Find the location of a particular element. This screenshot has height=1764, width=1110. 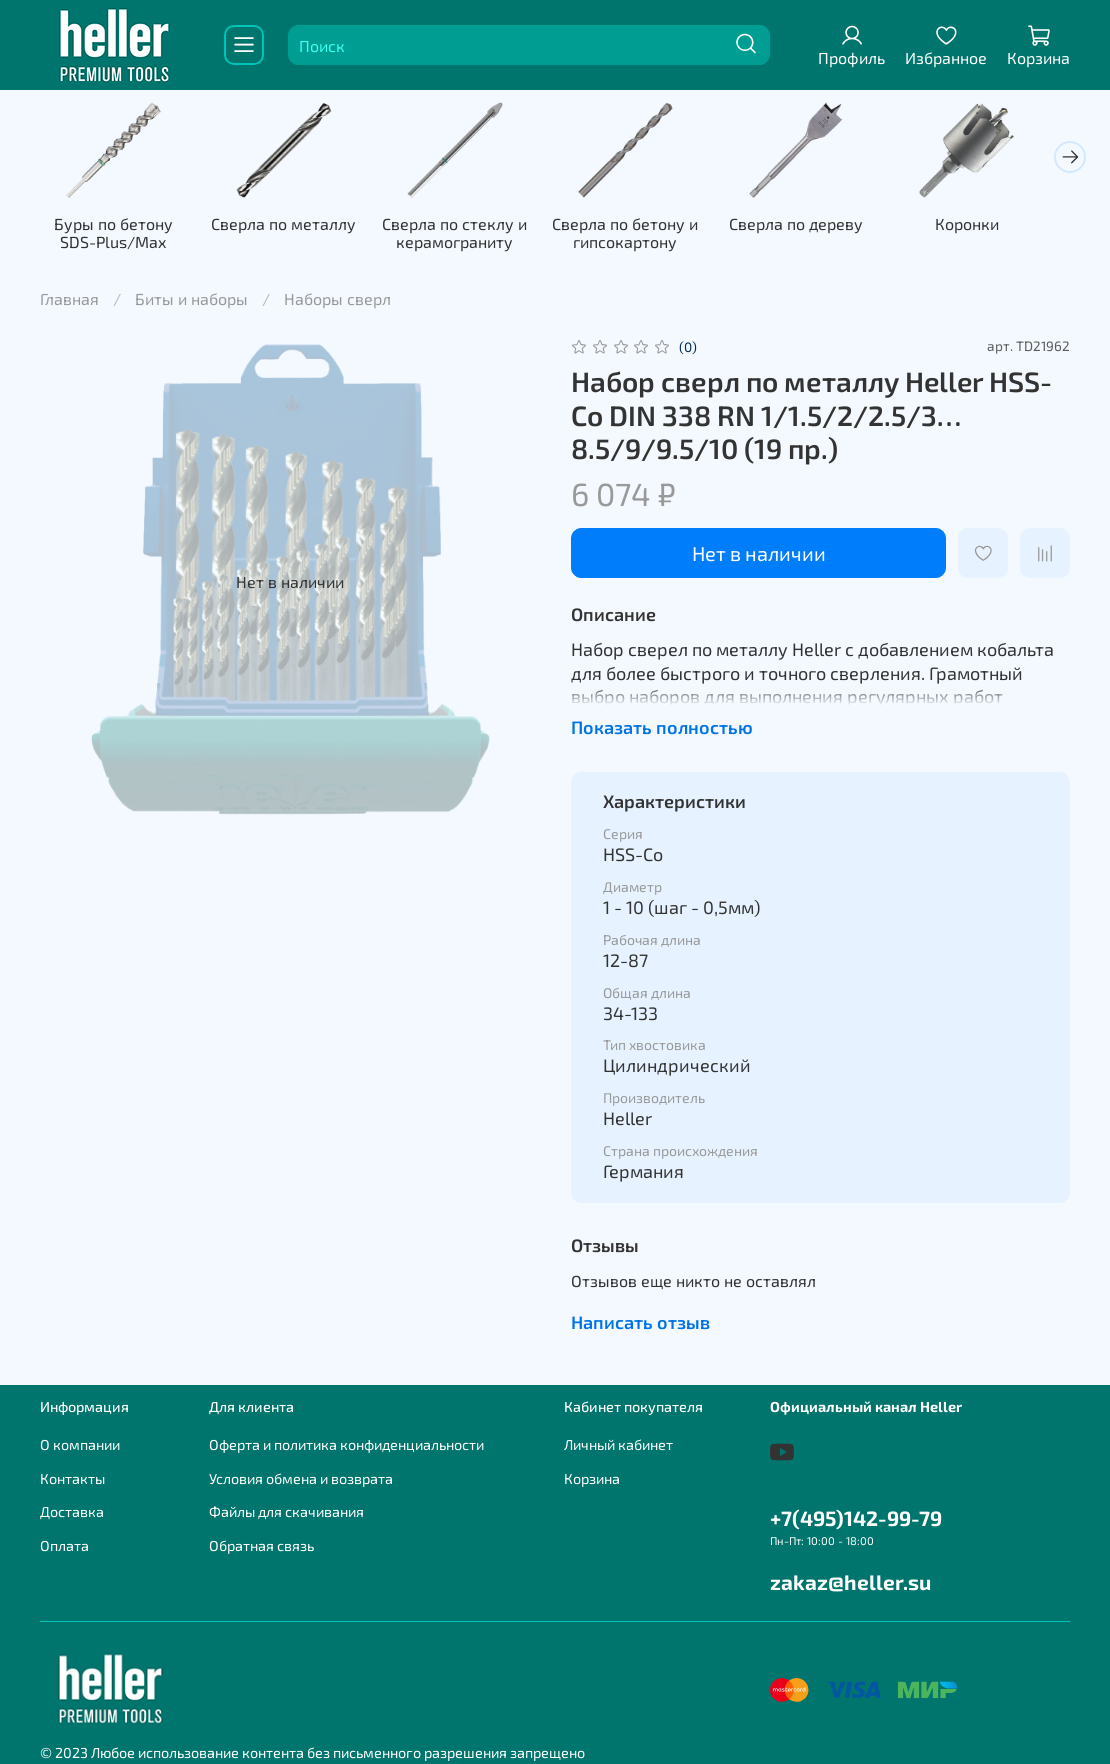

Наборы сверл is located at coordinates (337, 301).